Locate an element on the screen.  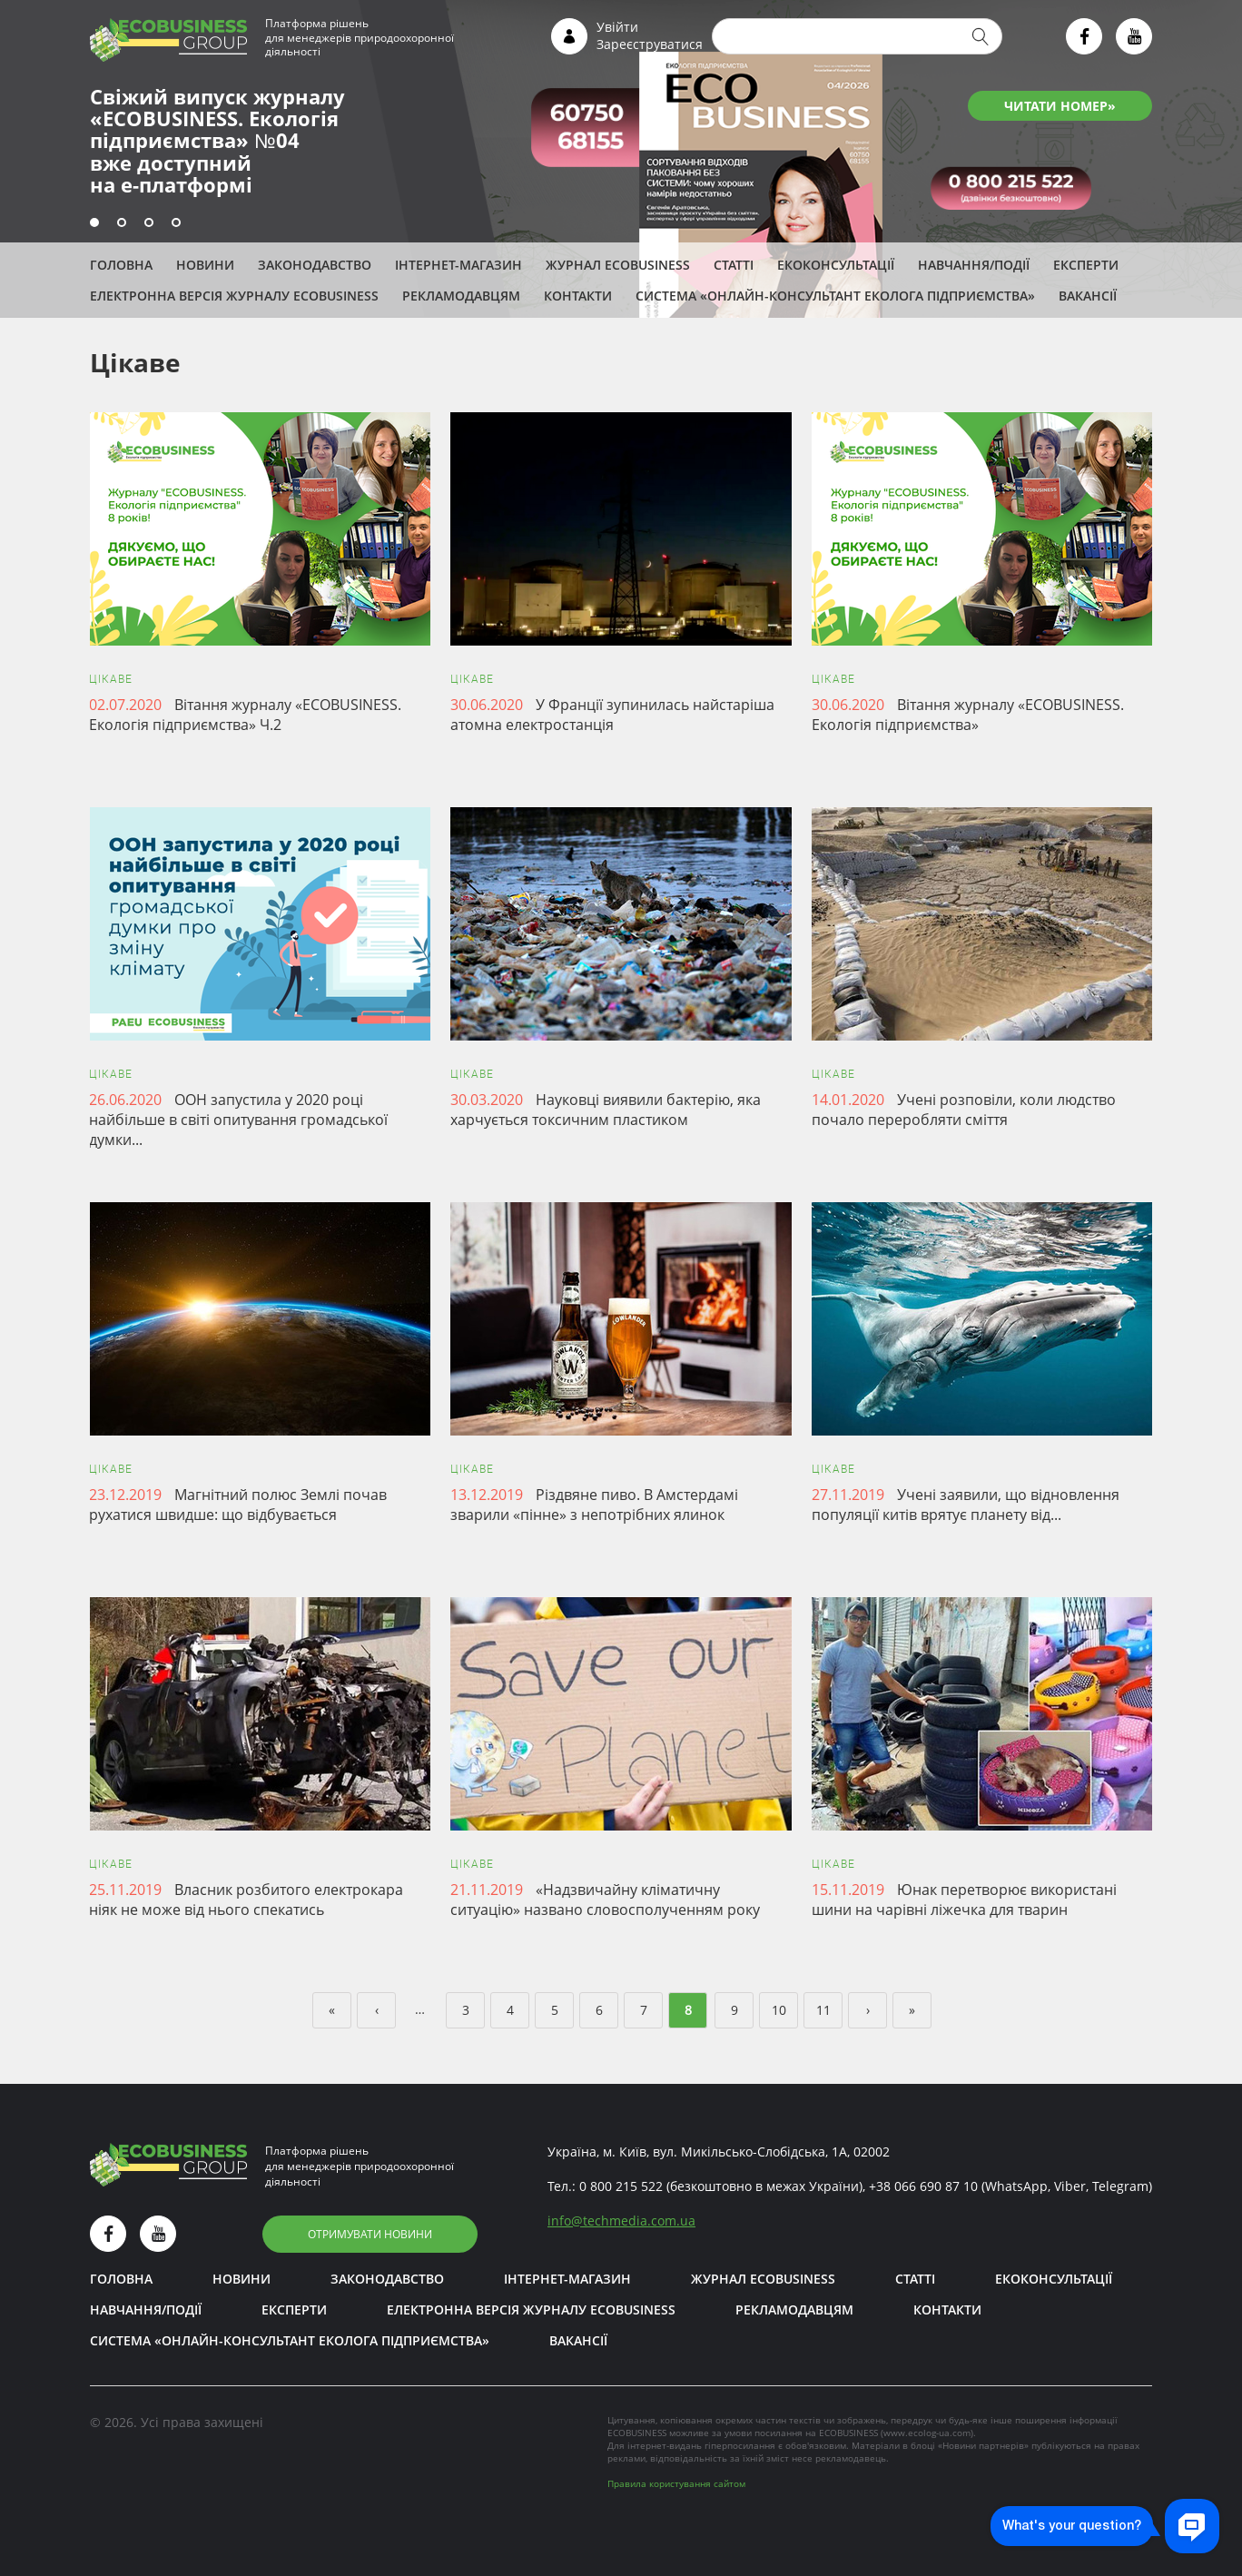
Статті is located at coordinates (734, 264).